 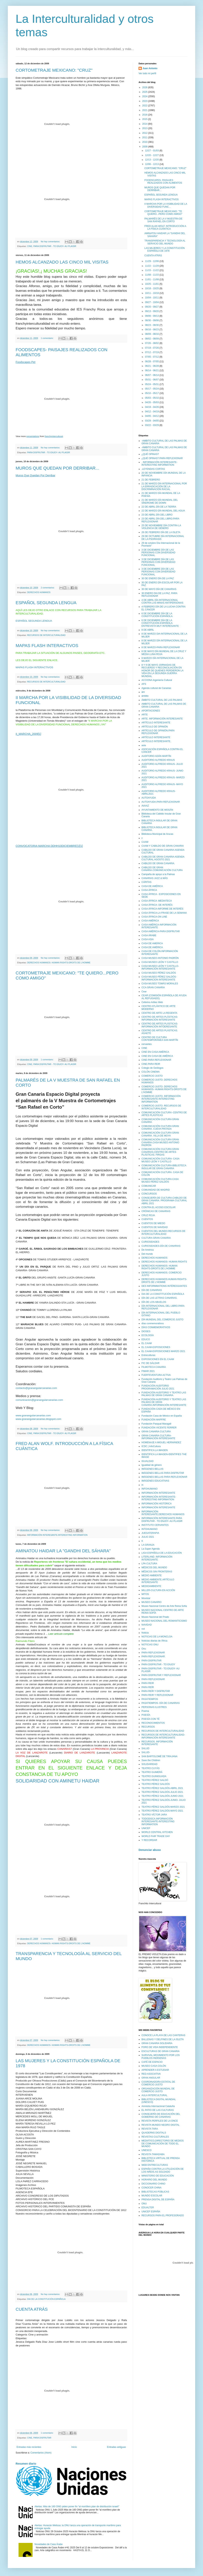 I want to click on 08/30 - 09/06, so click(x=152, y=320).